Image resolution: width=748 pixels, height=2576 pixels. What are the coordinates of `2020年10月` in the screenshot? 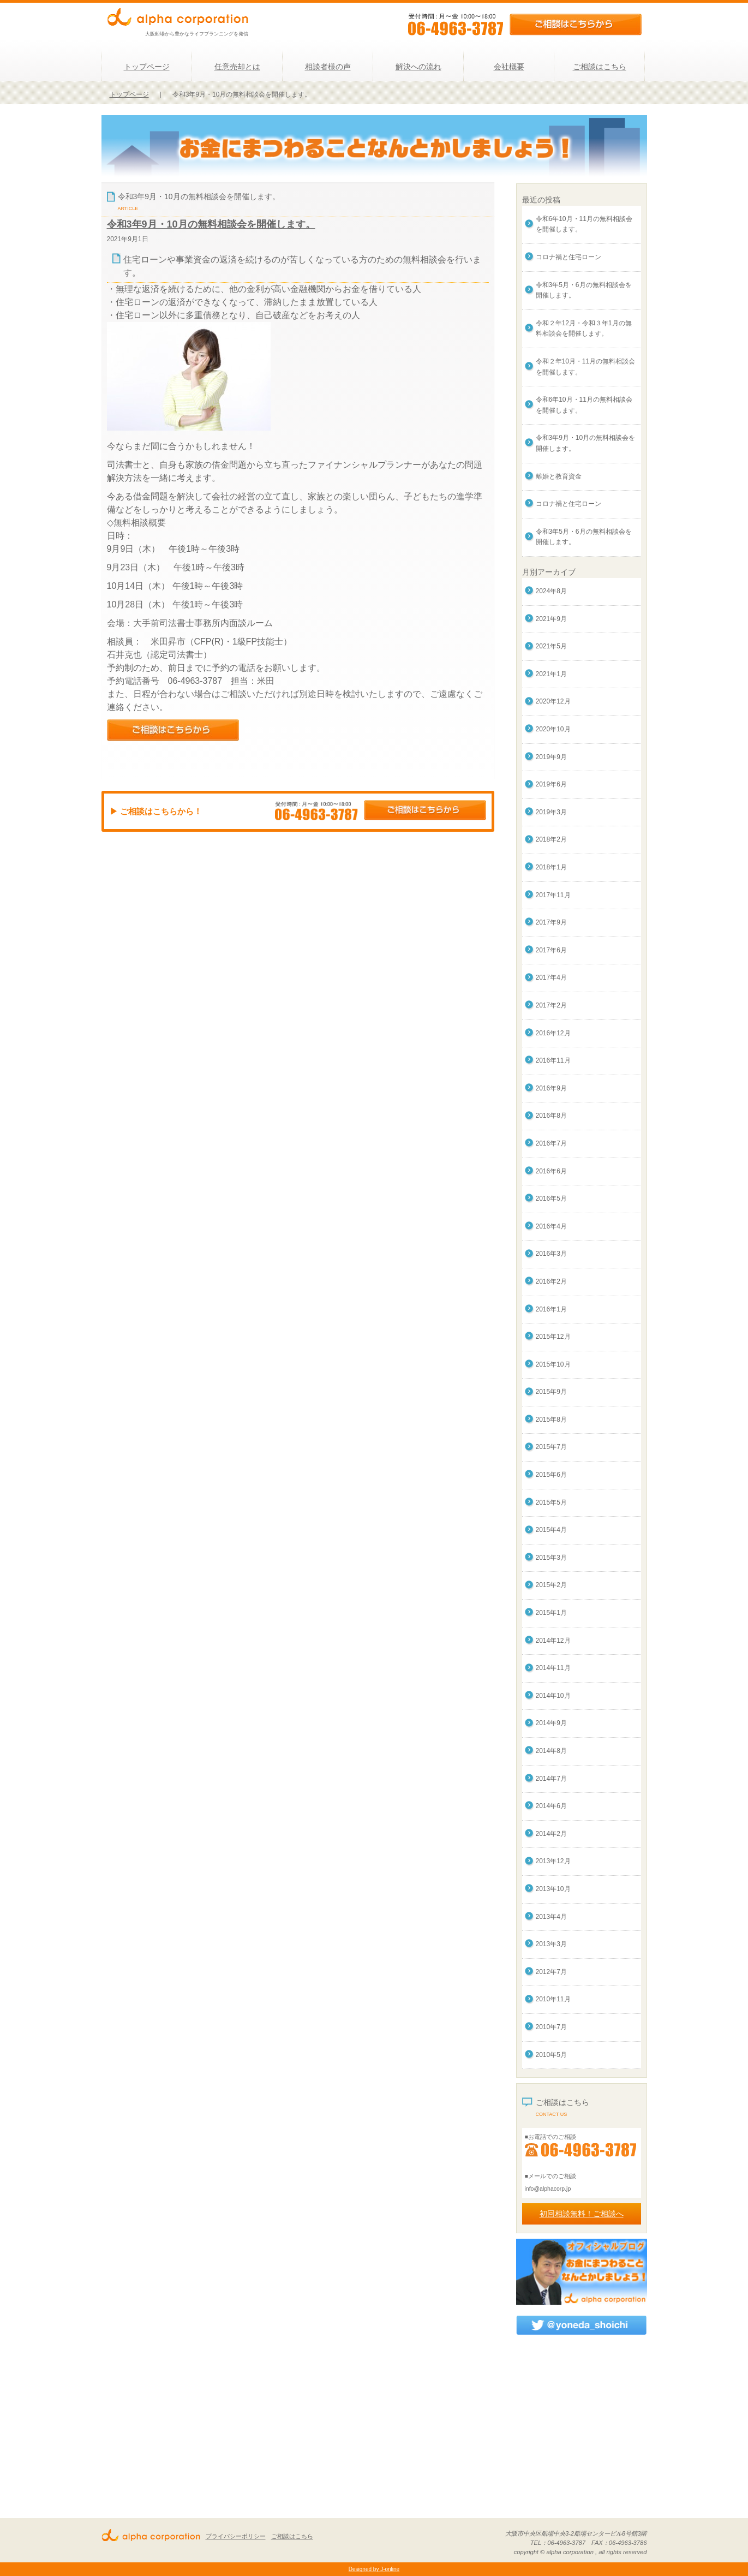 It's located at (553, 729).